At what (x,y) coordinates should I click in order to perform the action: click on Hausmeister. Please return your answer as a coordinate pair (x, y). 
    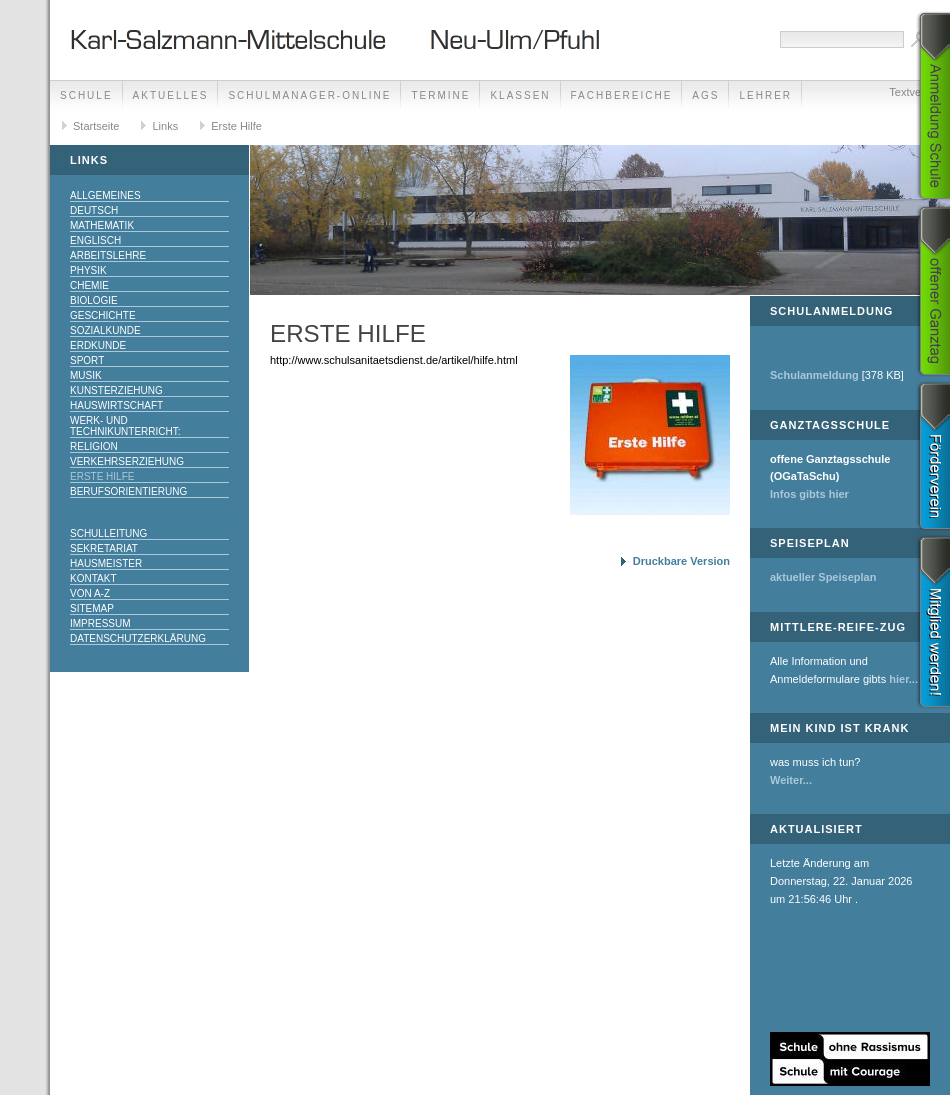
    Looking at the image, I should click on (106, 563).